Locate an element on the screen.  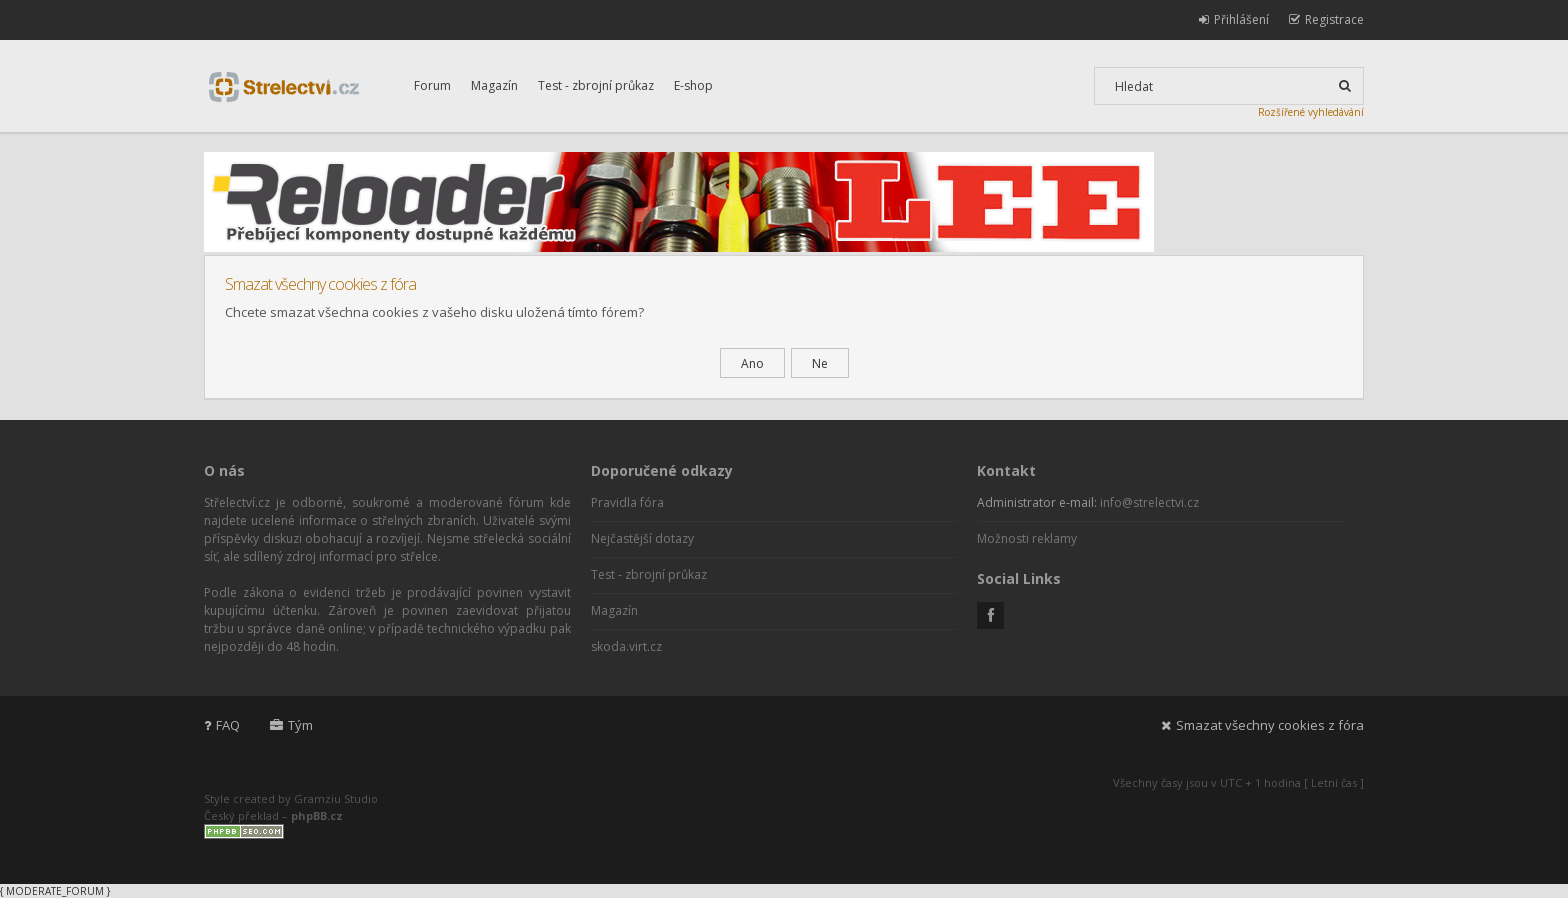
Možnosti reklamy is located at coordinates (1027, 538).